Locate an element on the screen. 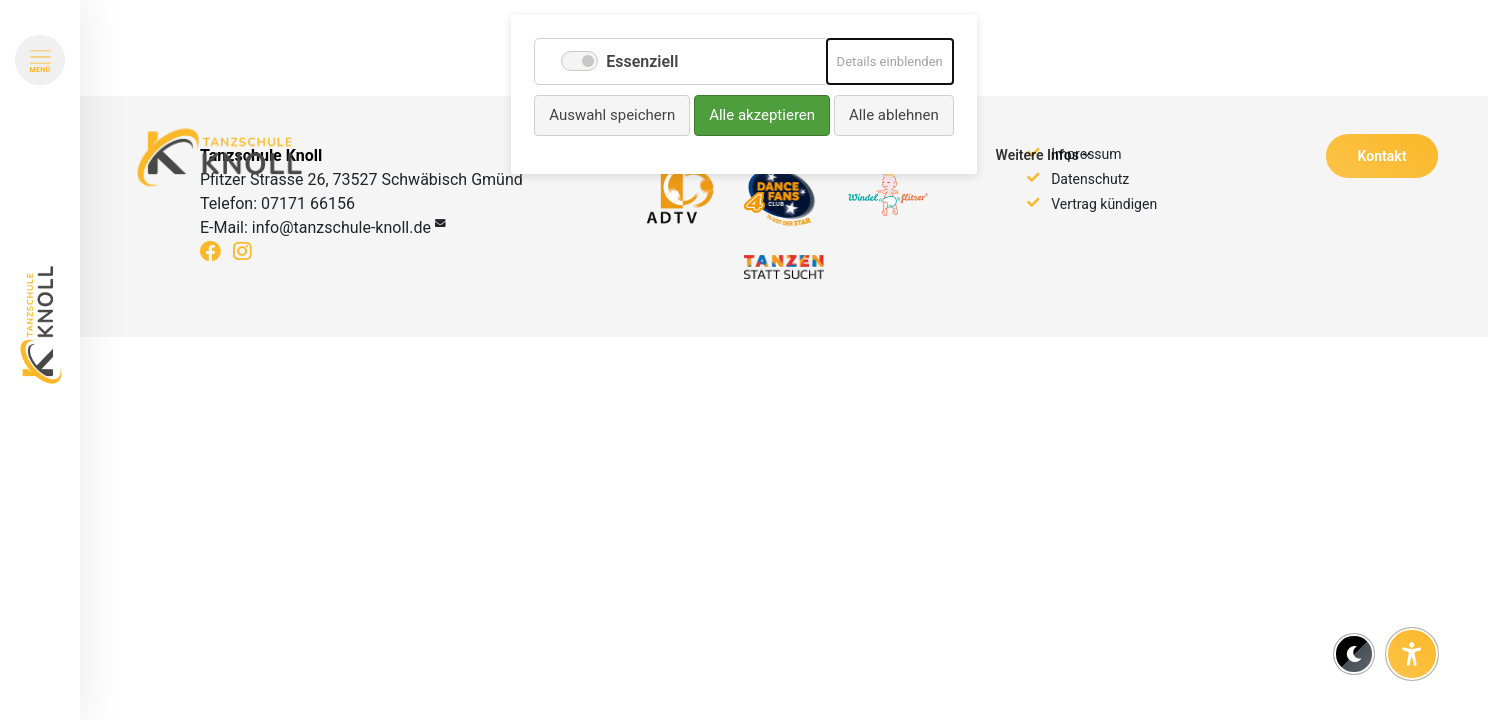 This screenshot has height=720, width=1488. info@tanzschule-knoll.de is located at coordinates (341, 227).